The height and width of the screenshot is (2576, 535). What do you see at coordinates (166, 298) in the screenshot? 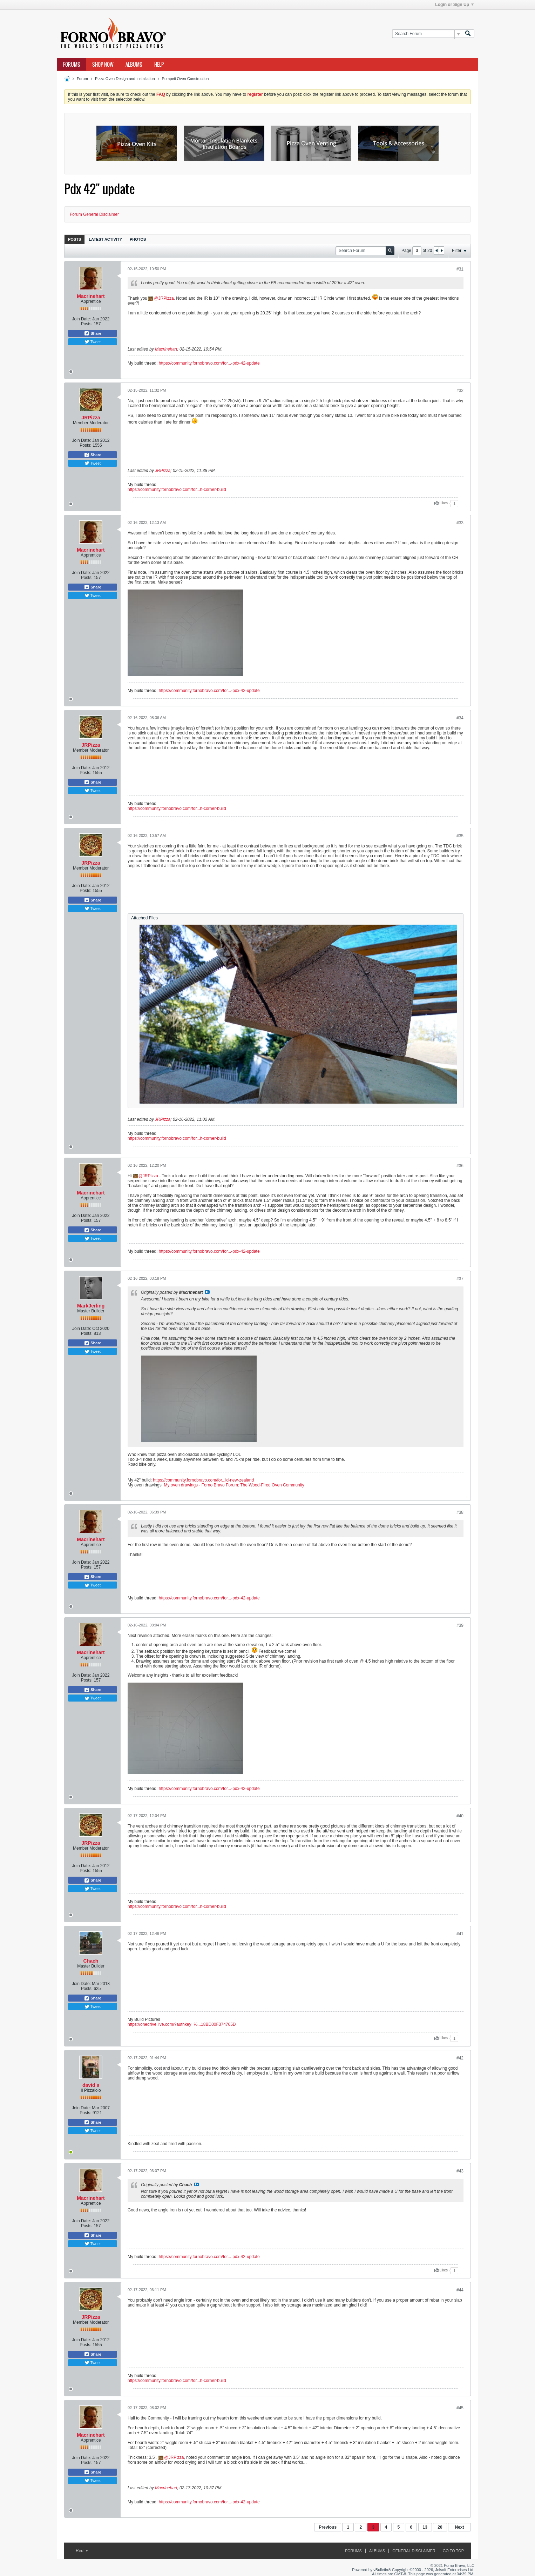
I see `JRPizza` at bounding box center [166, 298].